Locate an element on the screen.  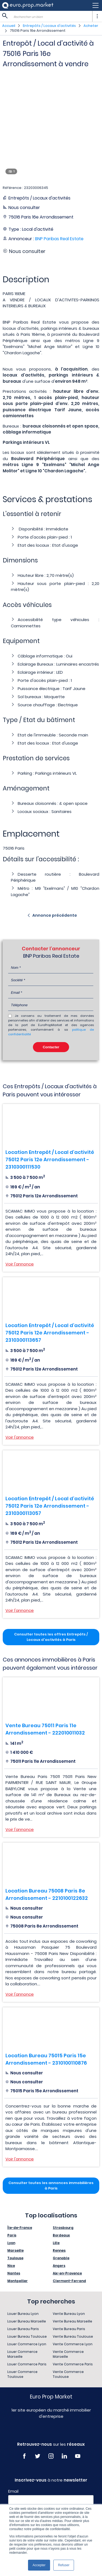
Nice is located at coordinates (11, 2265).